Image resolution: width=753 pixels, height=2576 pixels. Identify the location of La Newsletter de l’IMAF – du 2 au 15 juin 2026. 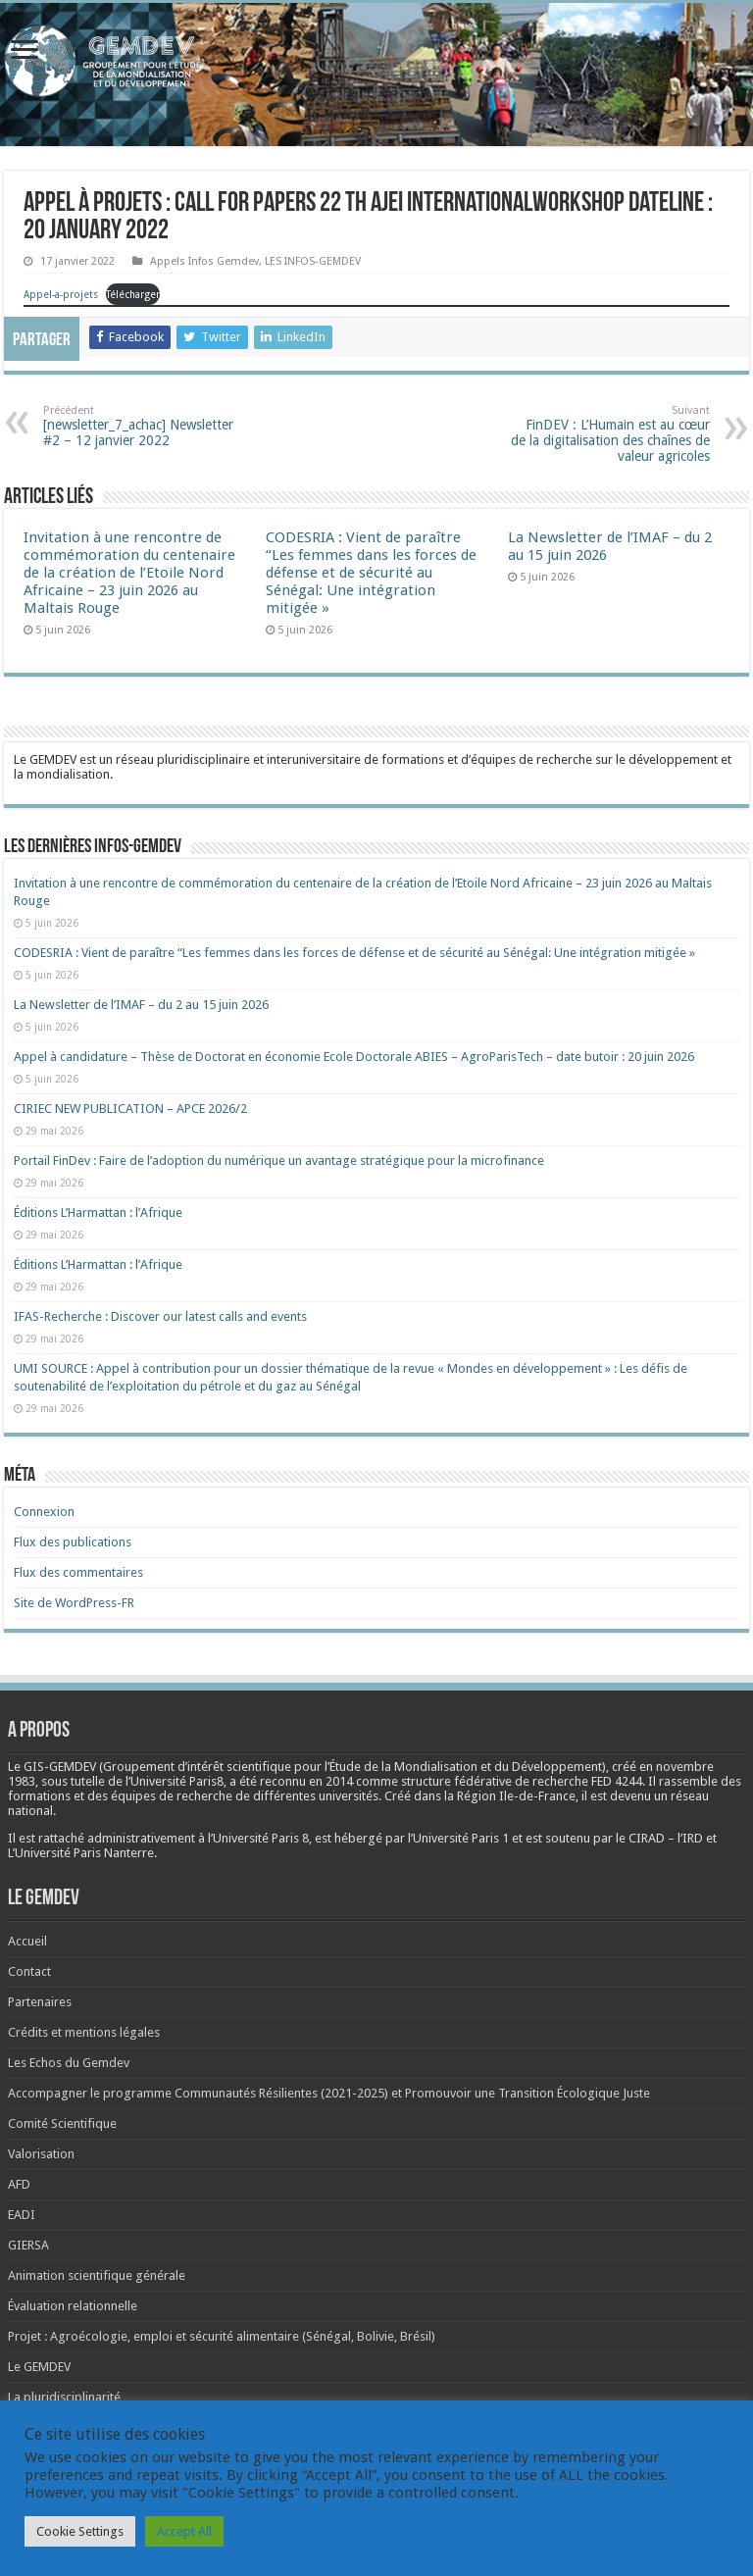
(141, 1004).